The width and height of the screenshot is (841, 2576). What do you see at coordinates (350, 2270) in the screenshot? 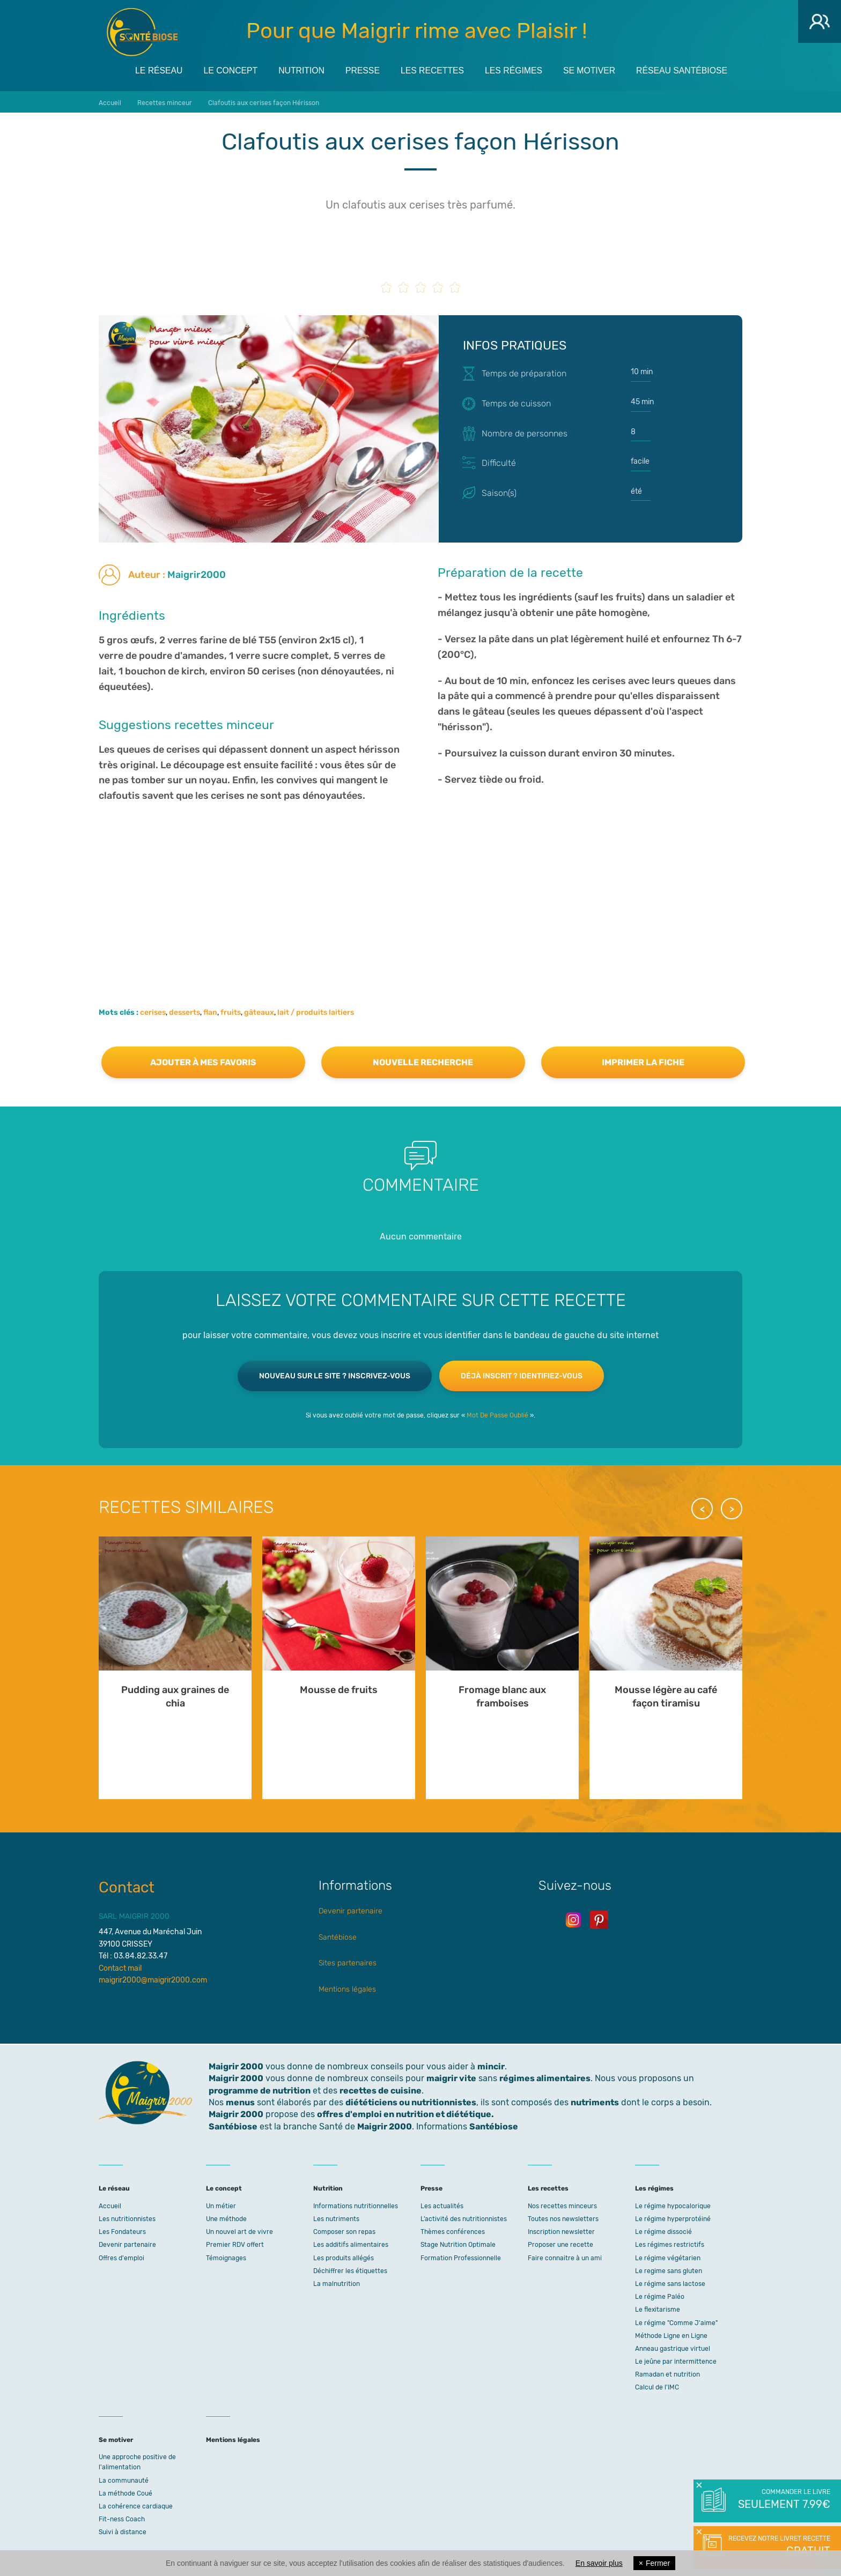
I see `Déchiffrer les étiquettes` at bounding box center [350, 2270].